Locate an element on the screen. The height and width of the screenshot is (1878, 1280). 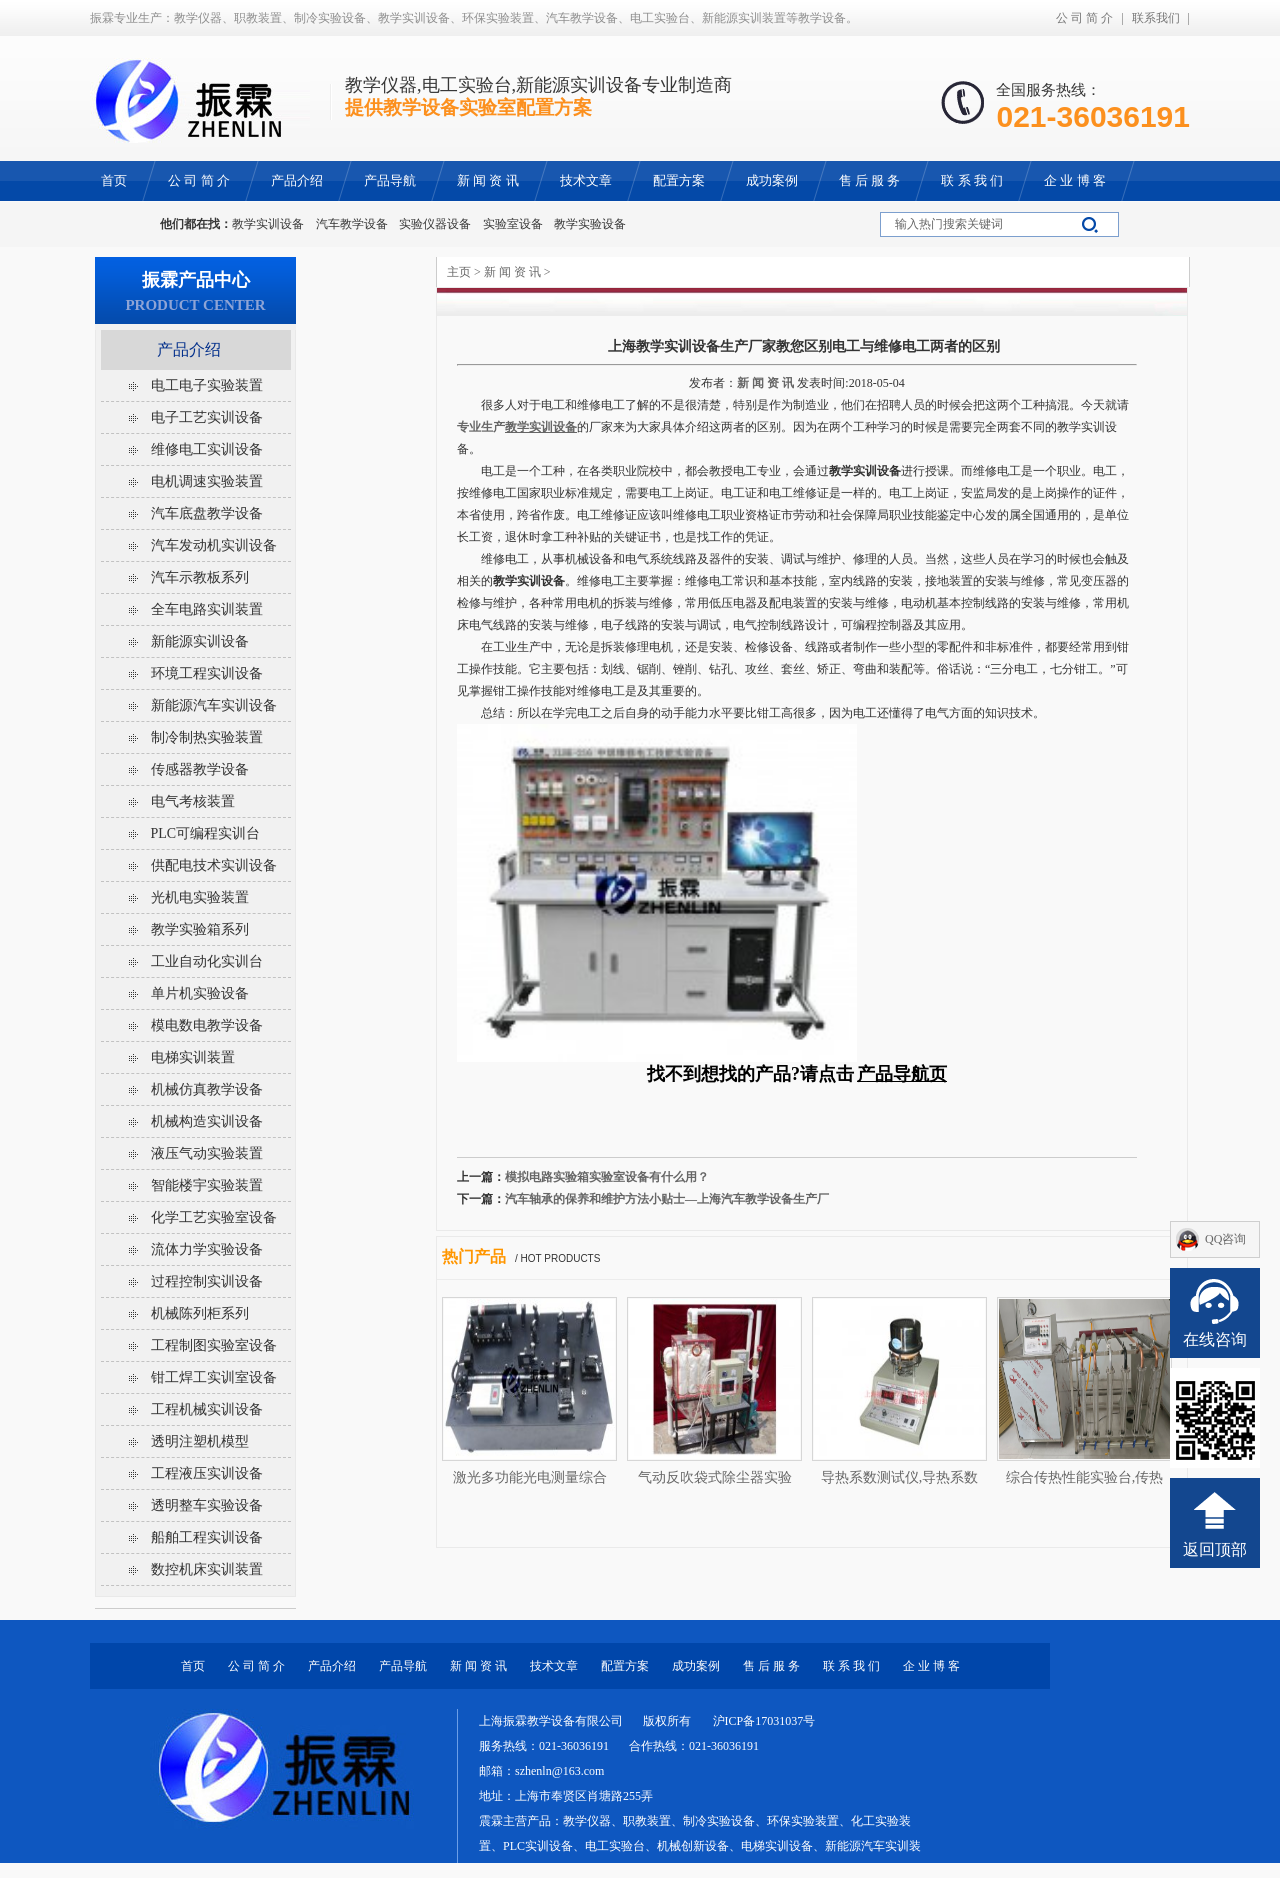
产品导航 is located at coordinates (403, 1666).